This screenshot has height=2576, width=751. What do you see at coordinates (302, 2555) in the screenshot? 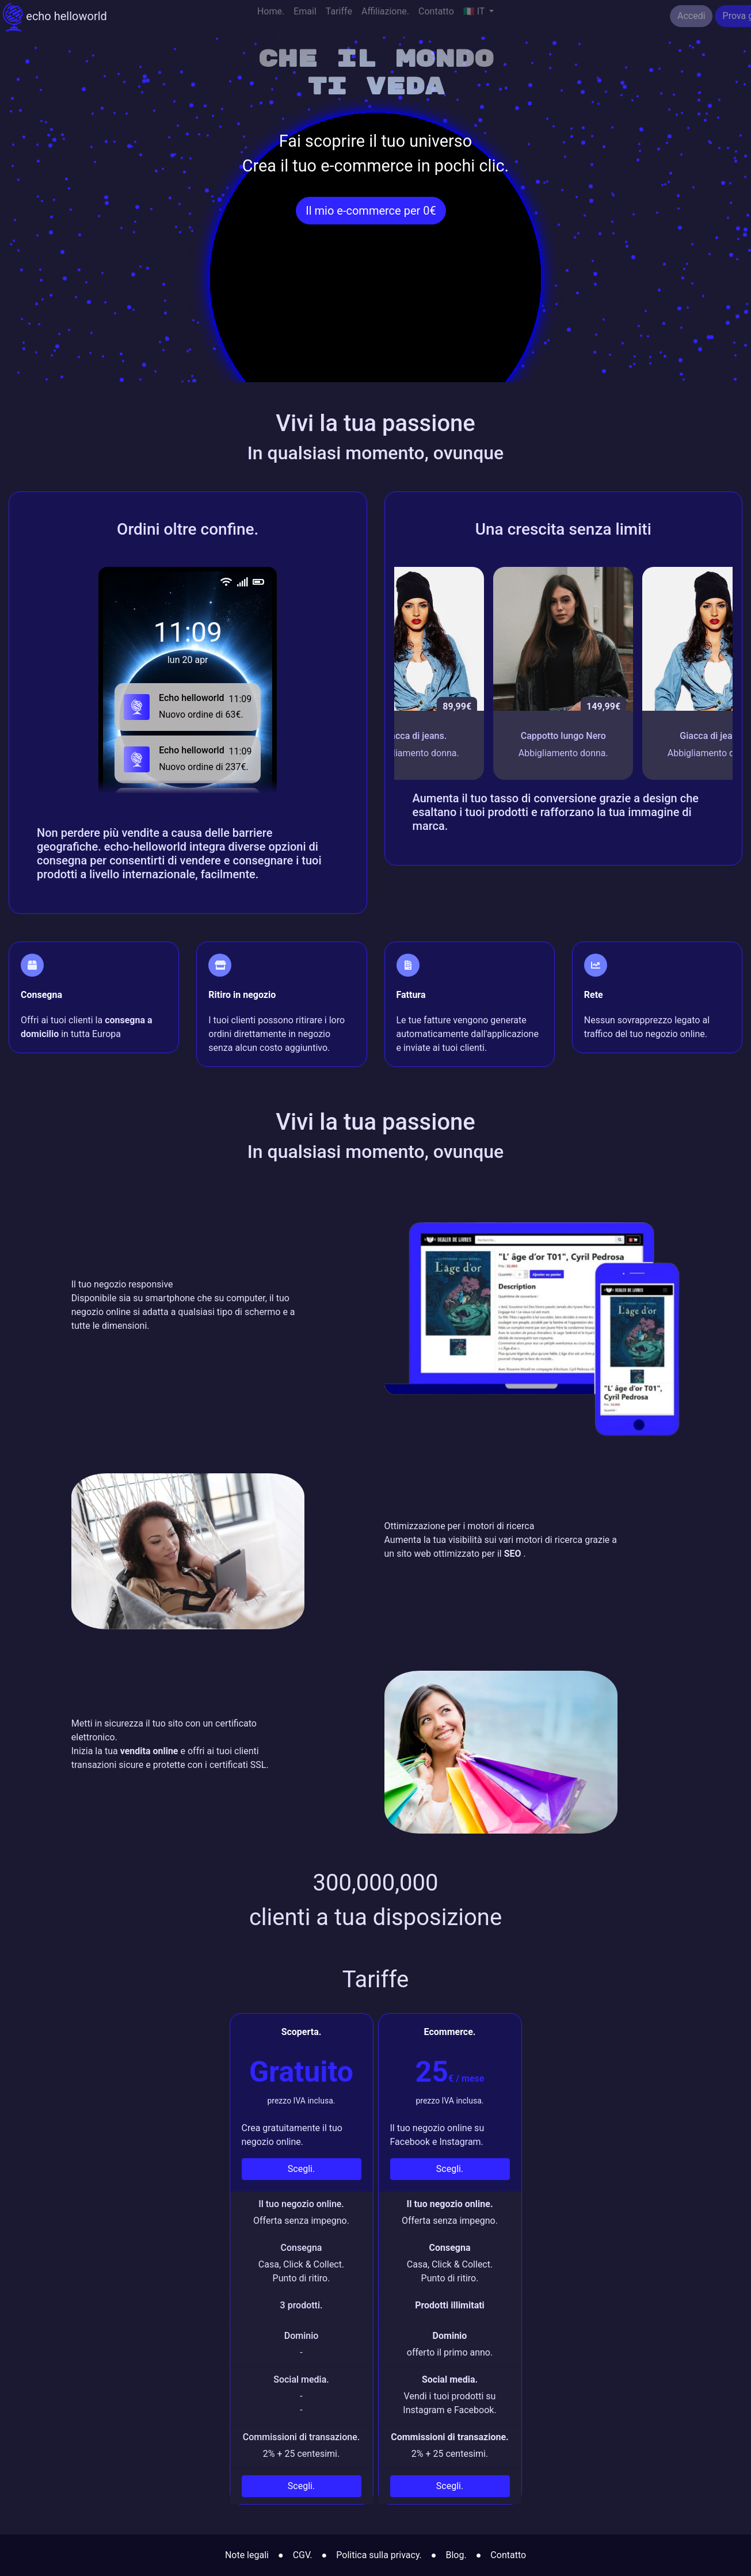
I see `CGV.` at bounding box center [302, 2555].